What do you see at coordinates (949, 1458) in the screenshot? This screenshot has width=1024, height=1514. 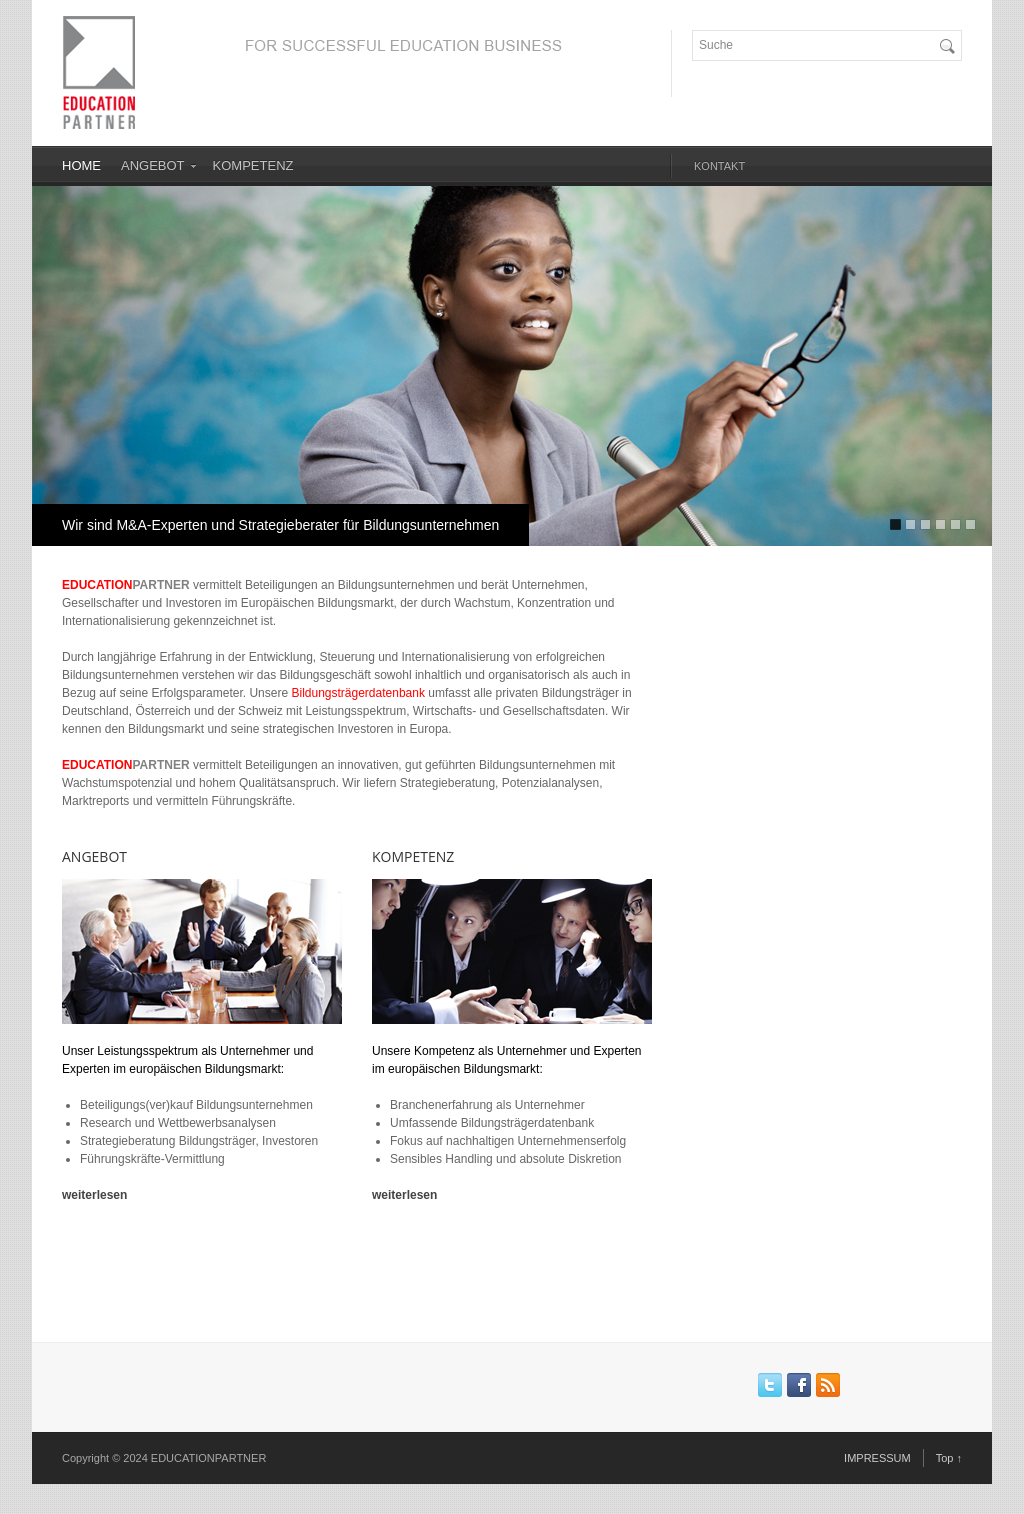 I see `Top ↑` at bounding box center [949, 1458].